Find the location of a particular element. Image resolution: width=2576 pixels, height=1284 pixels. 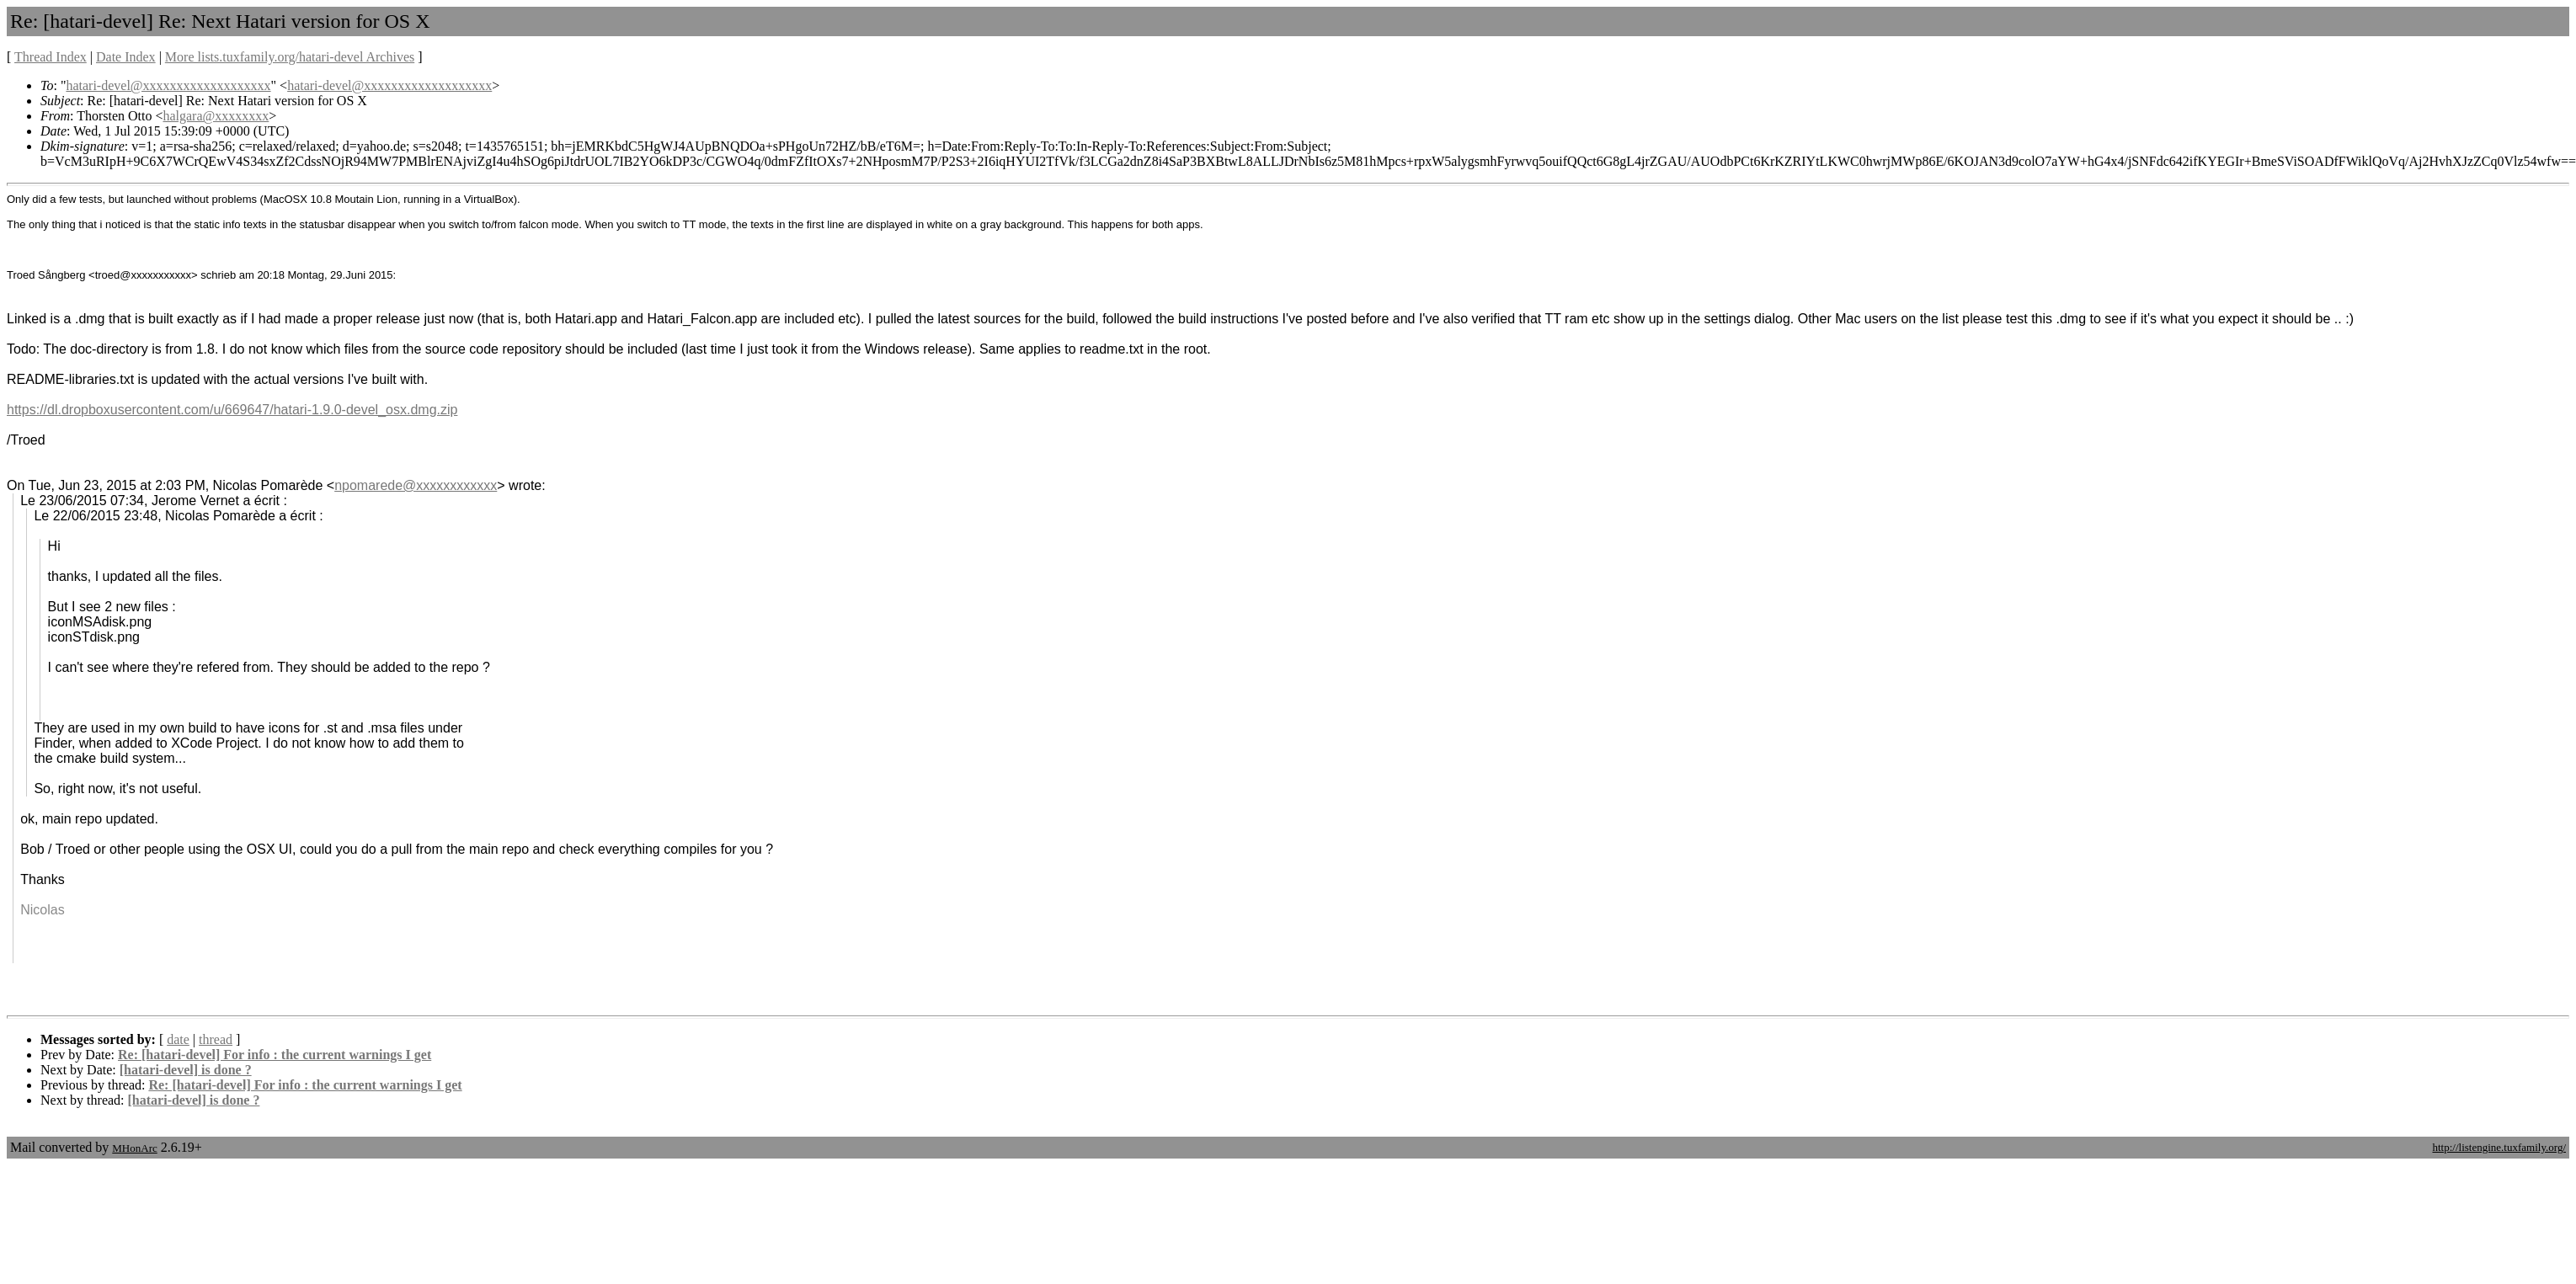

thread is located at coordinates (215, 1039).